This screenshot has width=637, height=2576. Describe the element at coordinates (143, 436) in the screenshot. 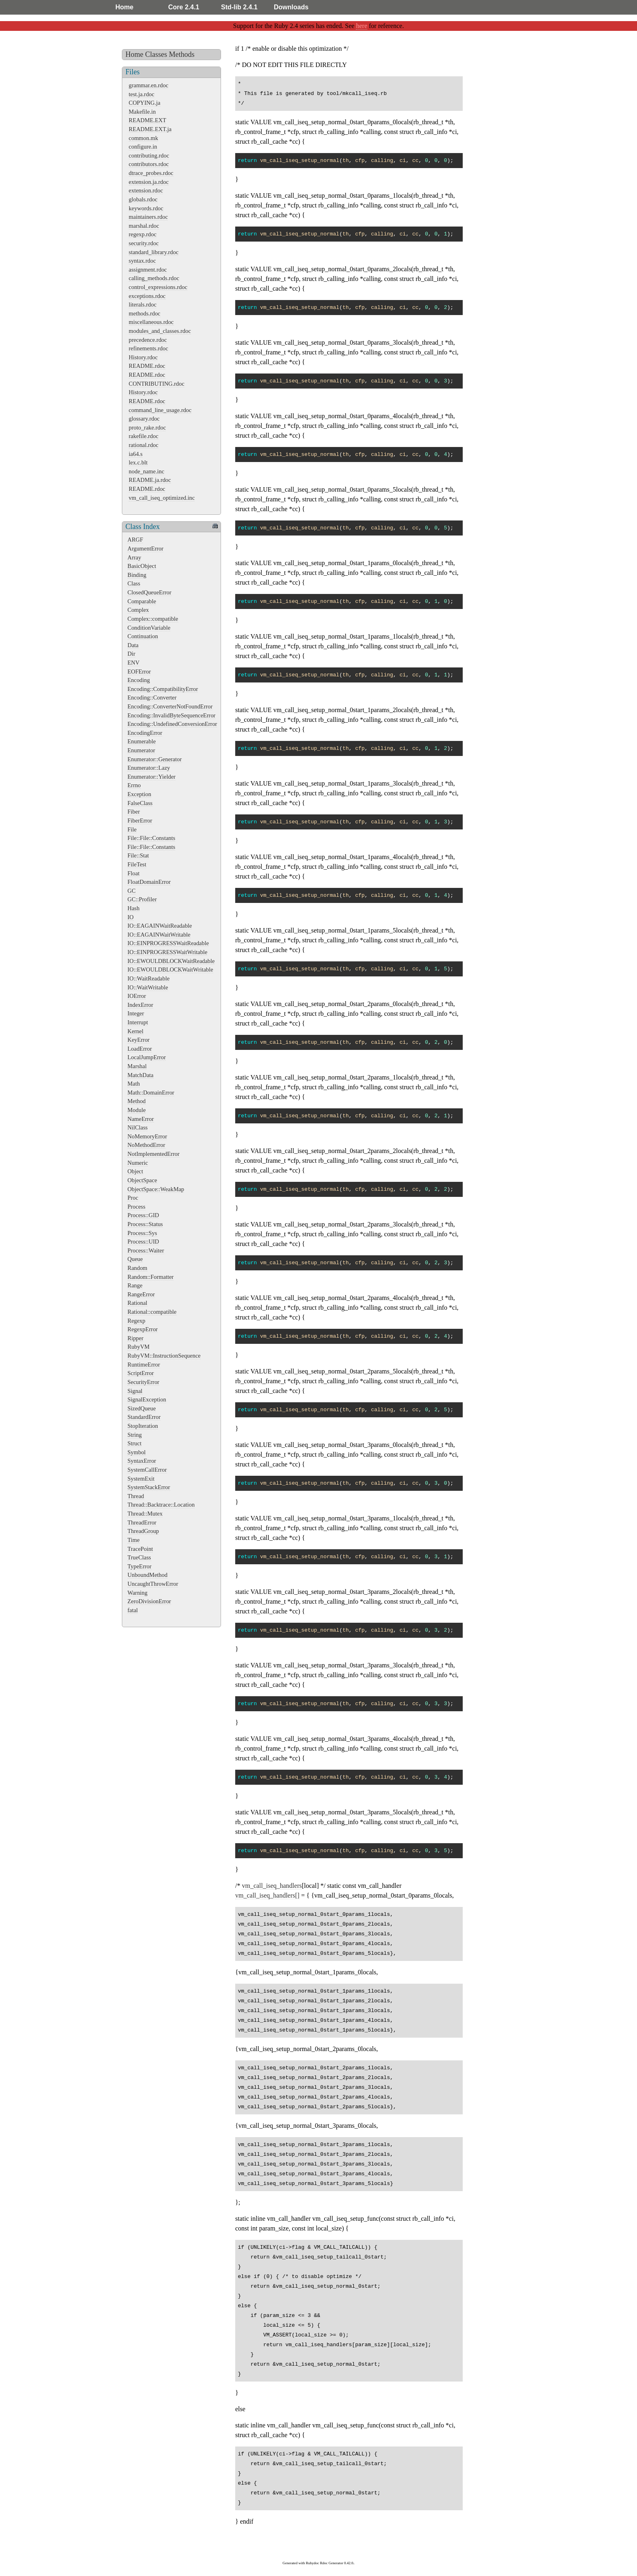

I see `rakefile.rdoc` at that location.